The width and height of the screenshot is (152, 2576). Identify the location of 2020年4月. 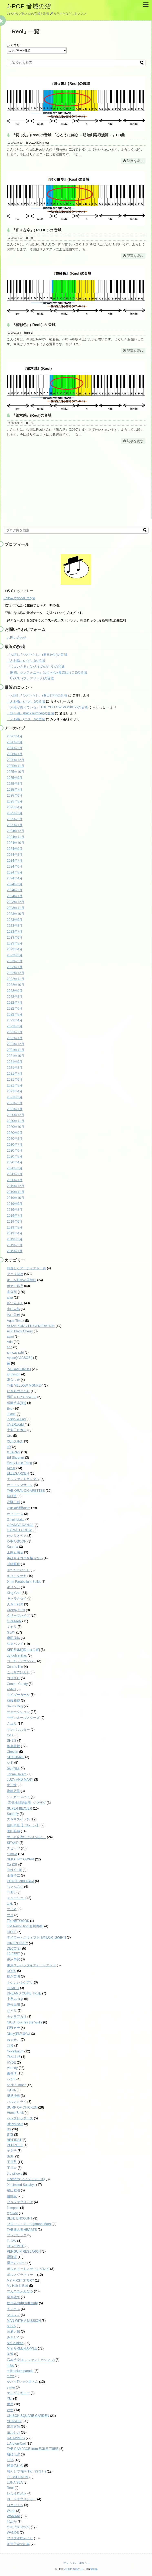
(15, 1162).